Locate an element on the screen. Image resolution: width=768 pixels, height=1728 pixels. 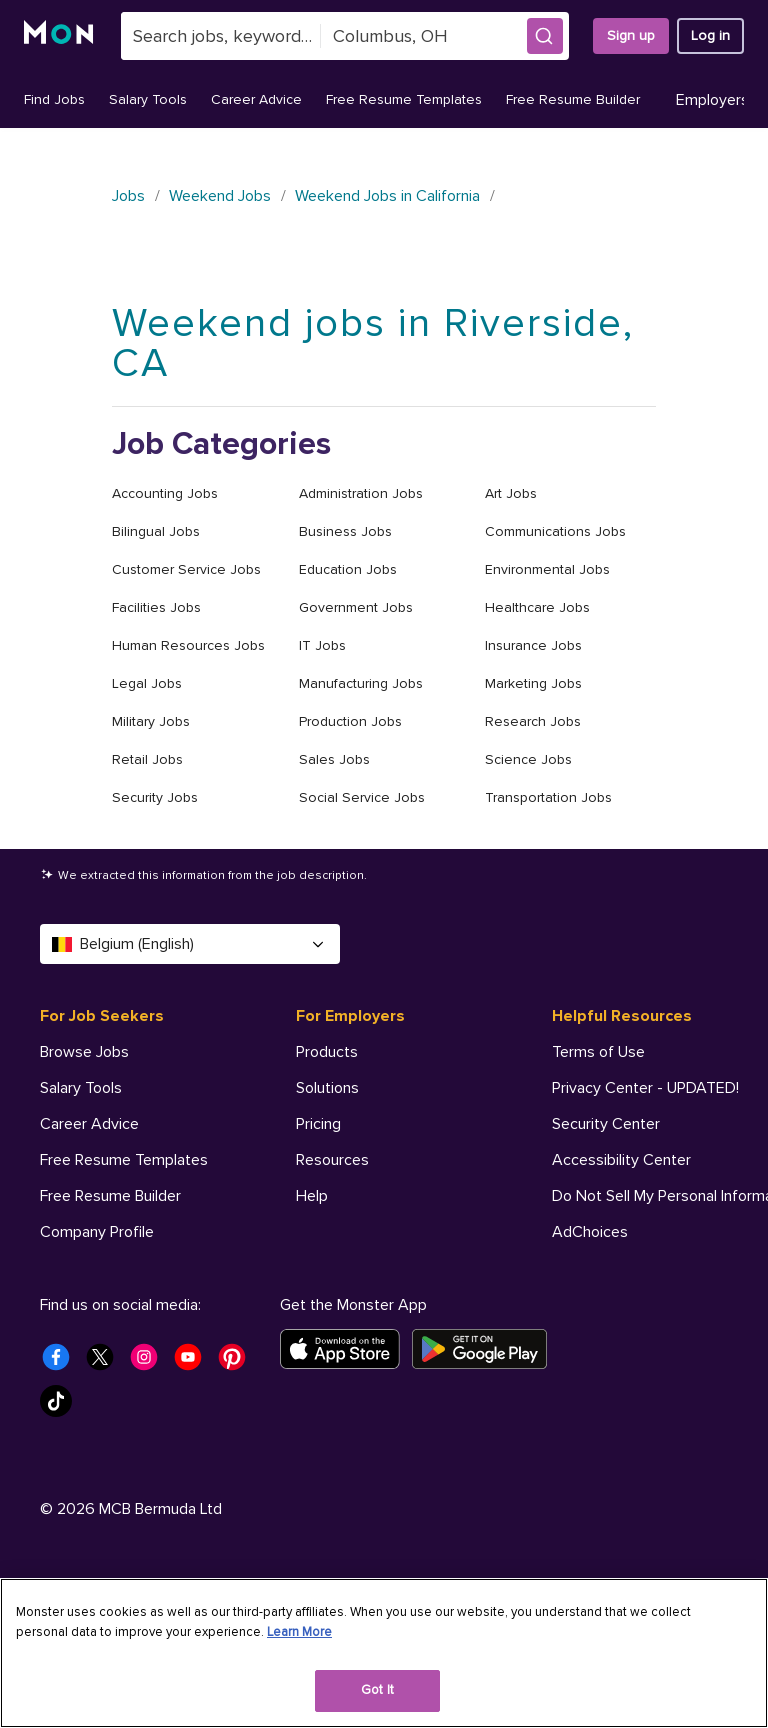
Administration Jobs is located at coordinates (361, 493).